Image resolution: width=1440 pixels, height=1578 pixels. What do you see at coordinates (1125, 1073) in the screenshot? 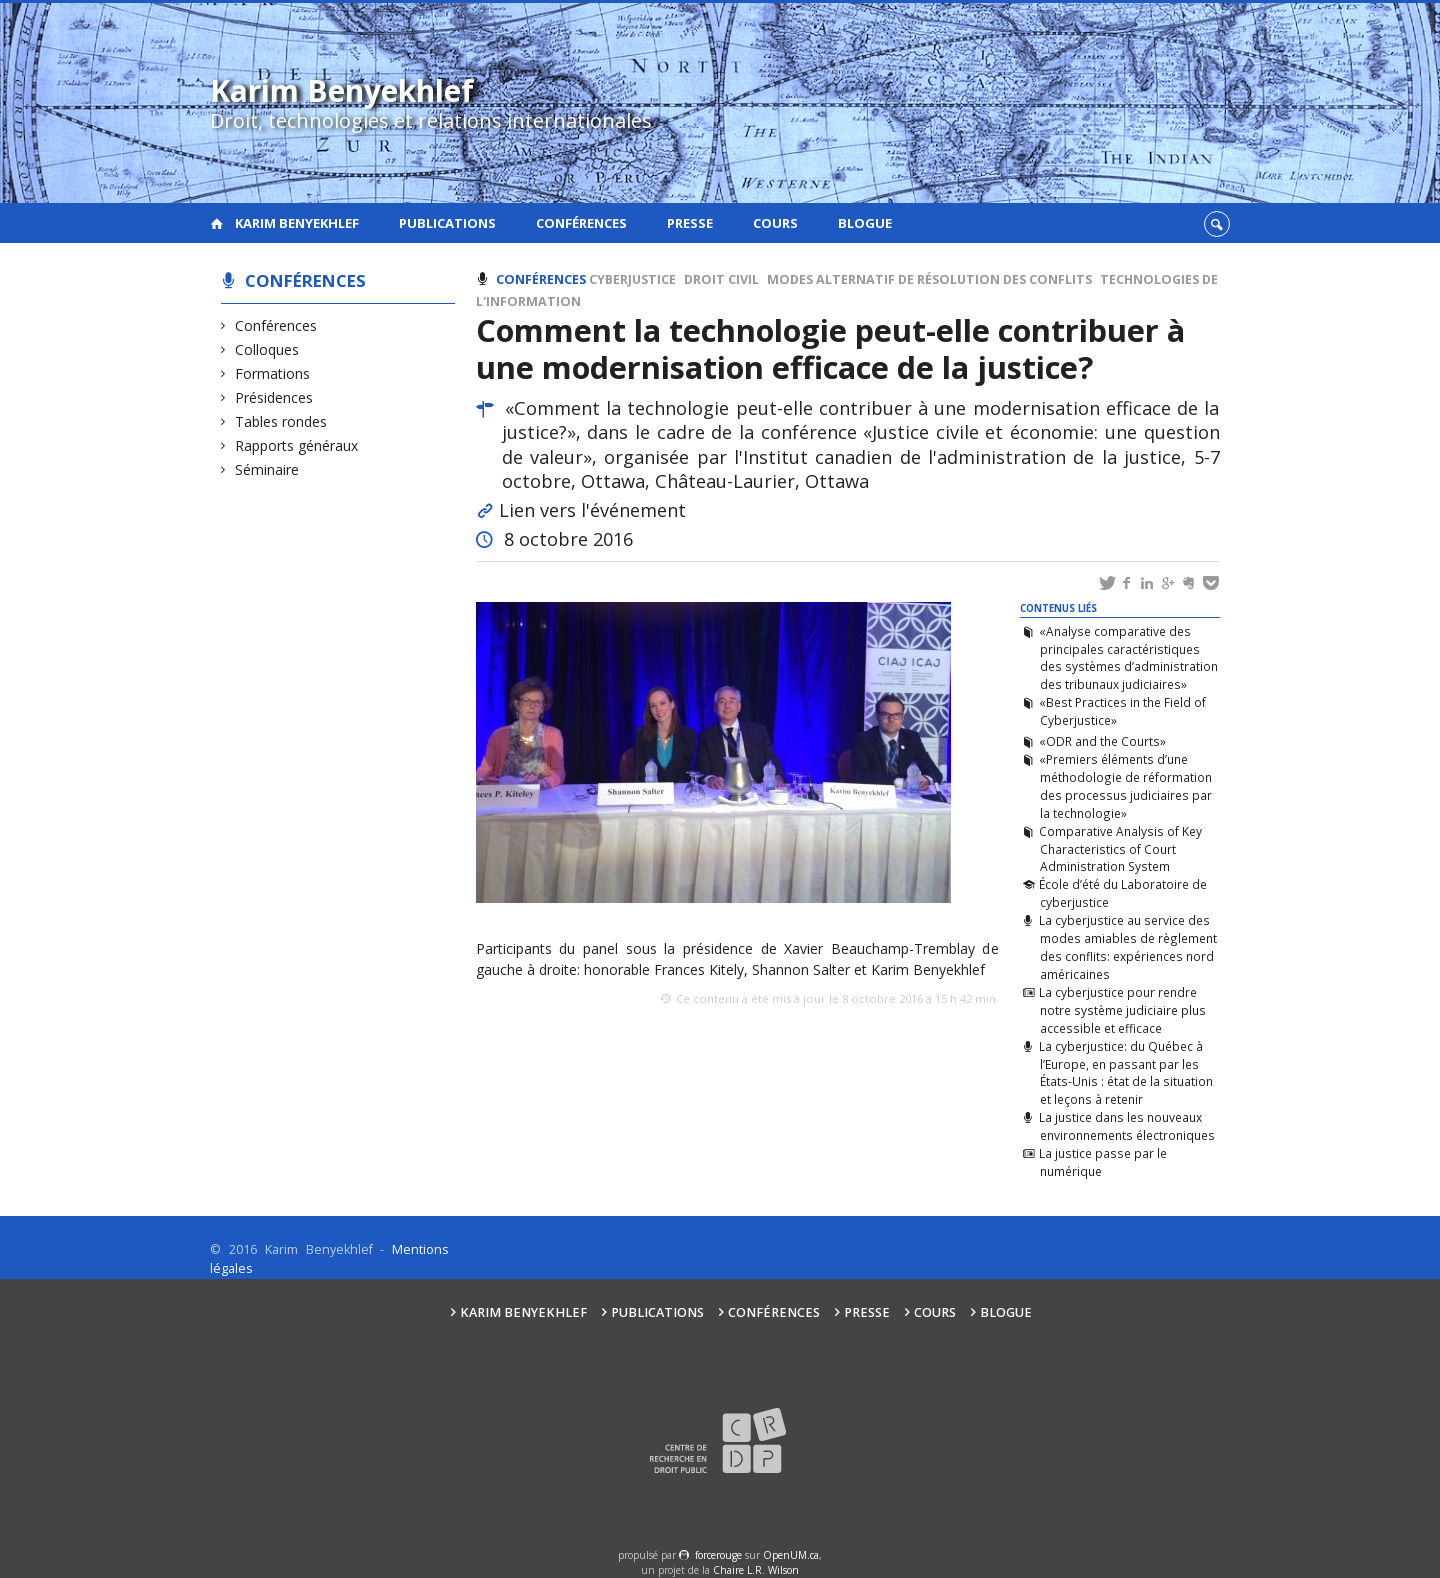
I see `La cyberjustice: du Québec à l’Europe, en passant par les États-Unis : état de la situation et leçons à retenir` at bounding box center [1125, 1073].